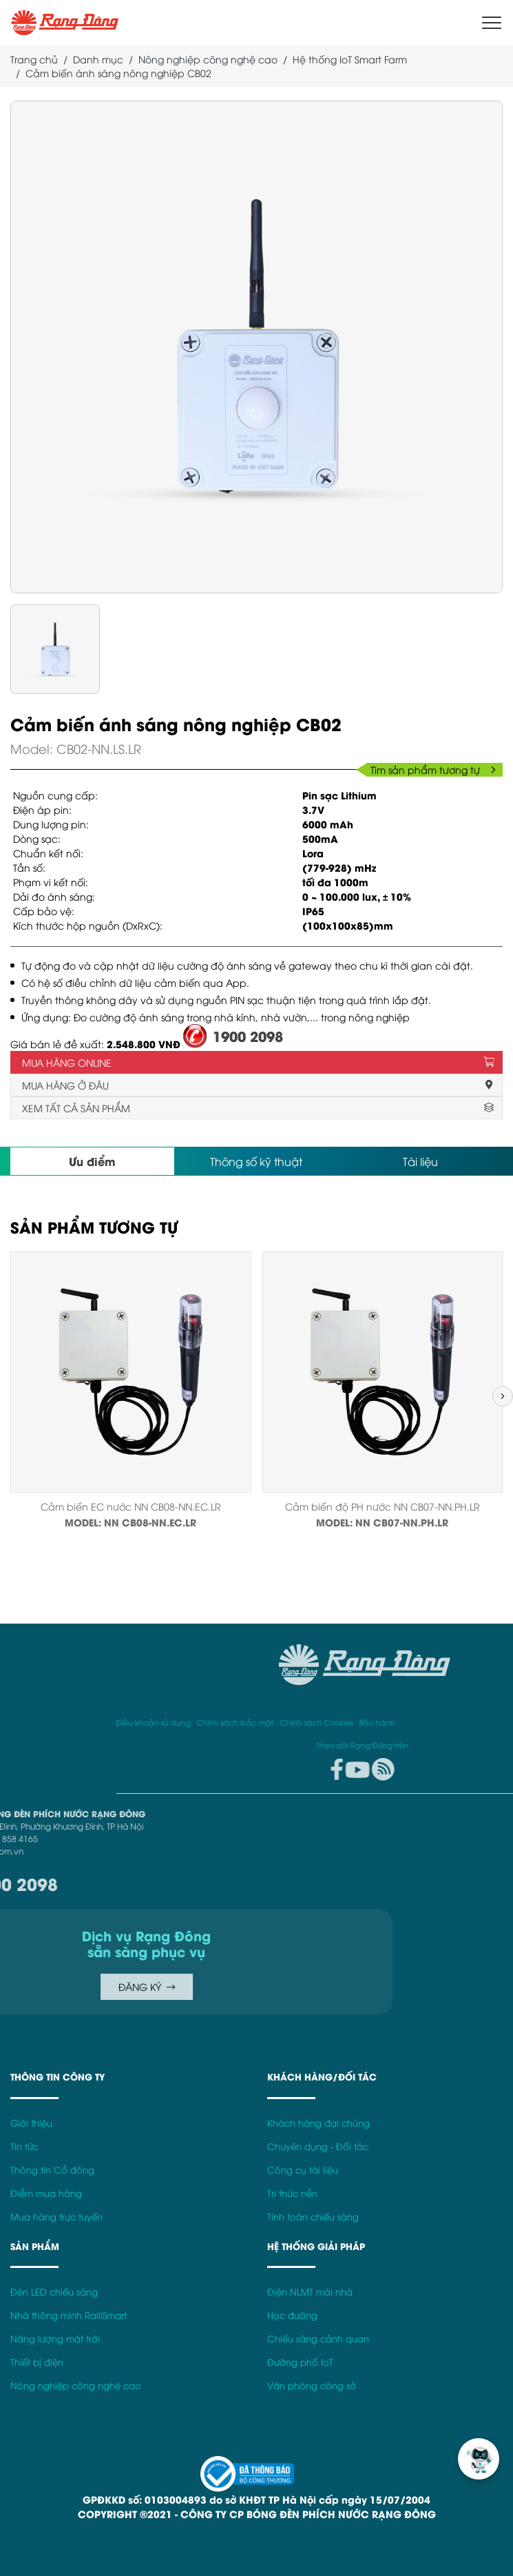  What do you see at coordinates (46, 2193) in the screenshot?
I see `Điểm mua hàng` at bounding box center [46, 2193].